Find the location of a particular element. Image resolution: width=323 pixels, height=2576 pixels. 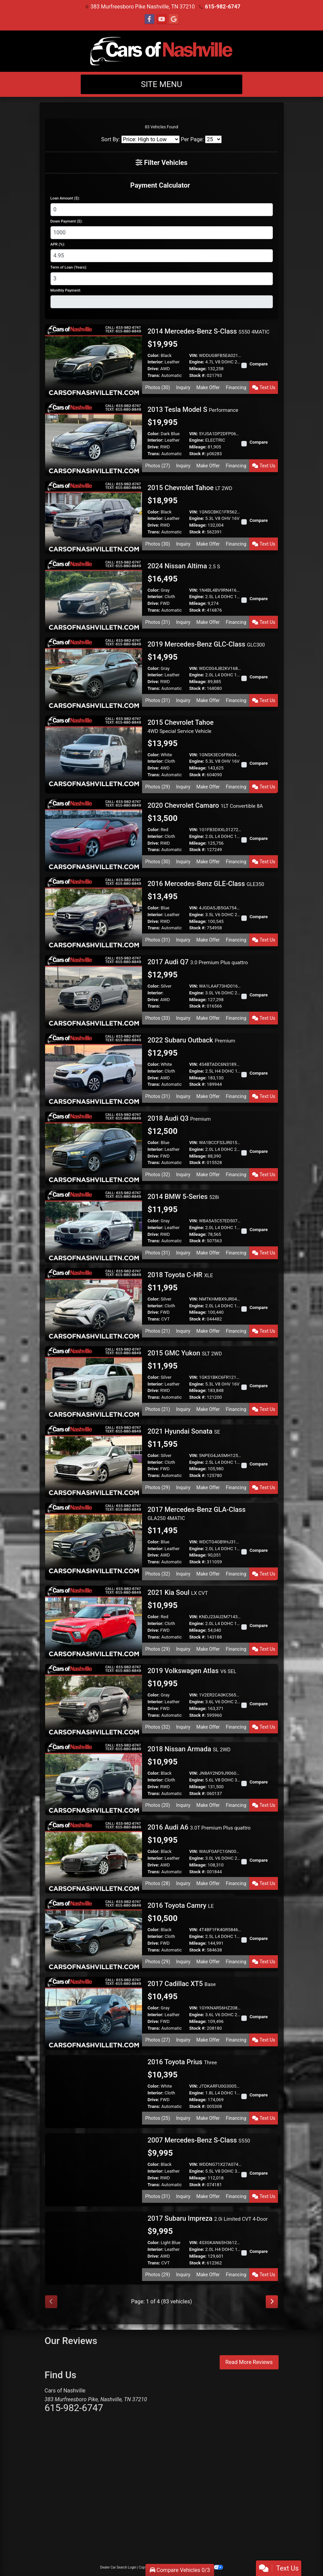

[APR %] is located at coordinates (162, 255).